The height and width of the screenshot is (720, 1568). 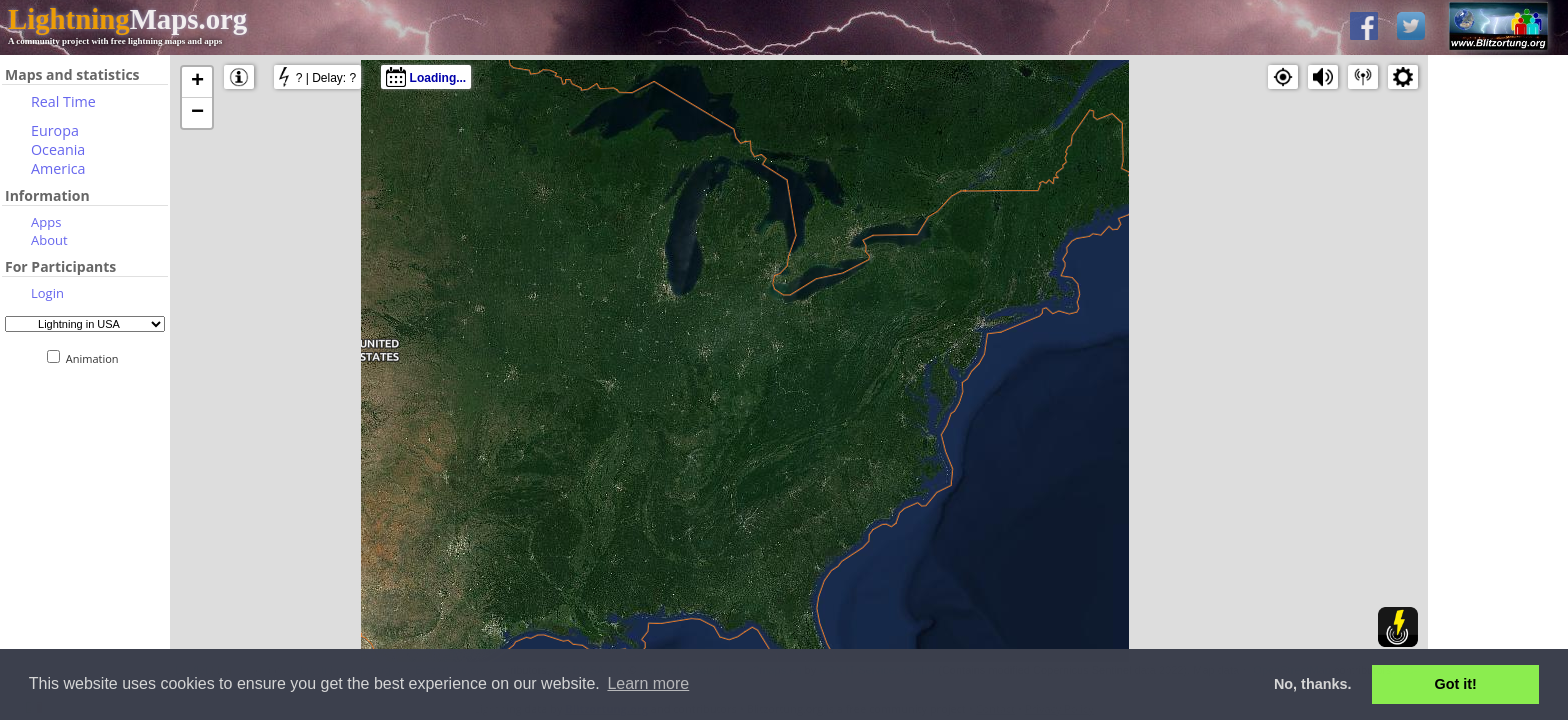 I want to click on + [button], so click(x=197, y=82).